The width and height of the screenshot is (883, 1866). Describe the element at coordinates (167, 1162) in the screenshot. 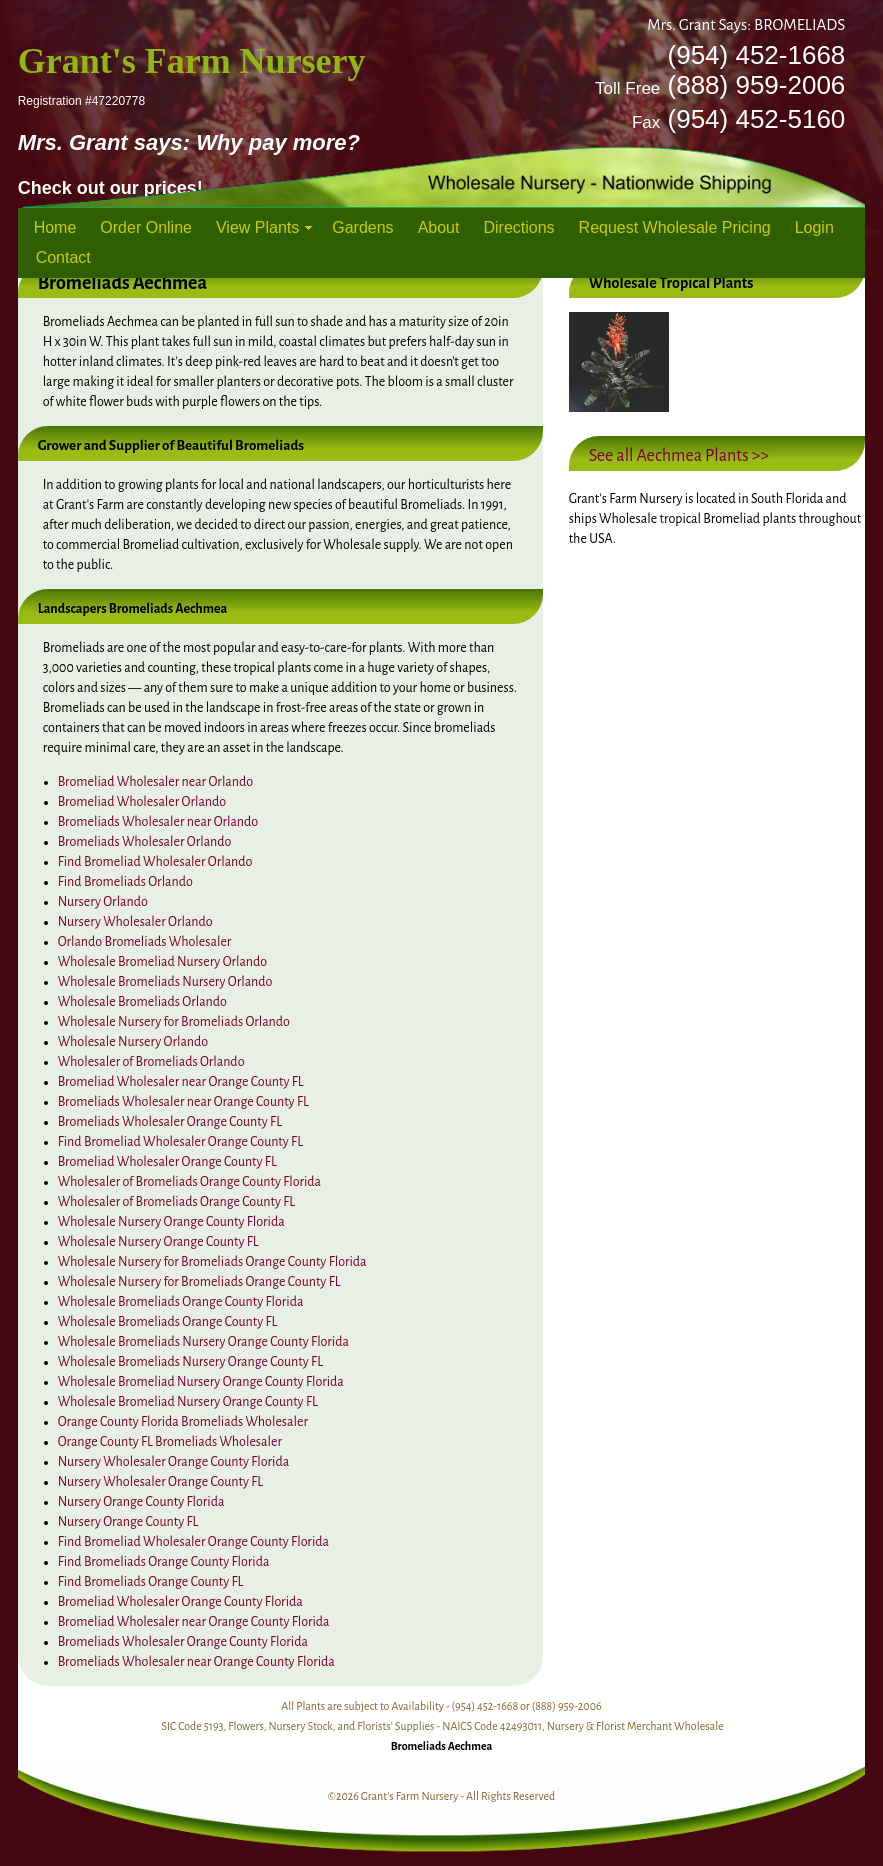

I see `Bromeliad Wholesaler Orange County FL` at that location.